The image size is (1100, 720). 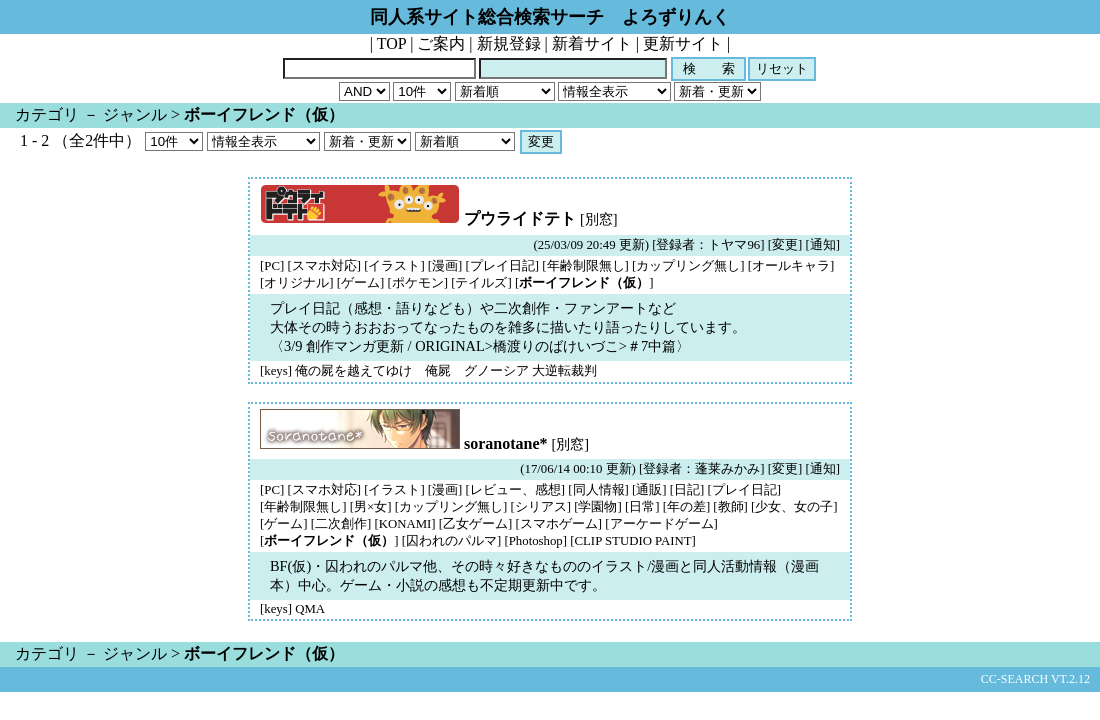 What do you see at coordinates (585, 266) in the screenshot?
I see `[年齢制限無し]` at bounding box center [585, 266].